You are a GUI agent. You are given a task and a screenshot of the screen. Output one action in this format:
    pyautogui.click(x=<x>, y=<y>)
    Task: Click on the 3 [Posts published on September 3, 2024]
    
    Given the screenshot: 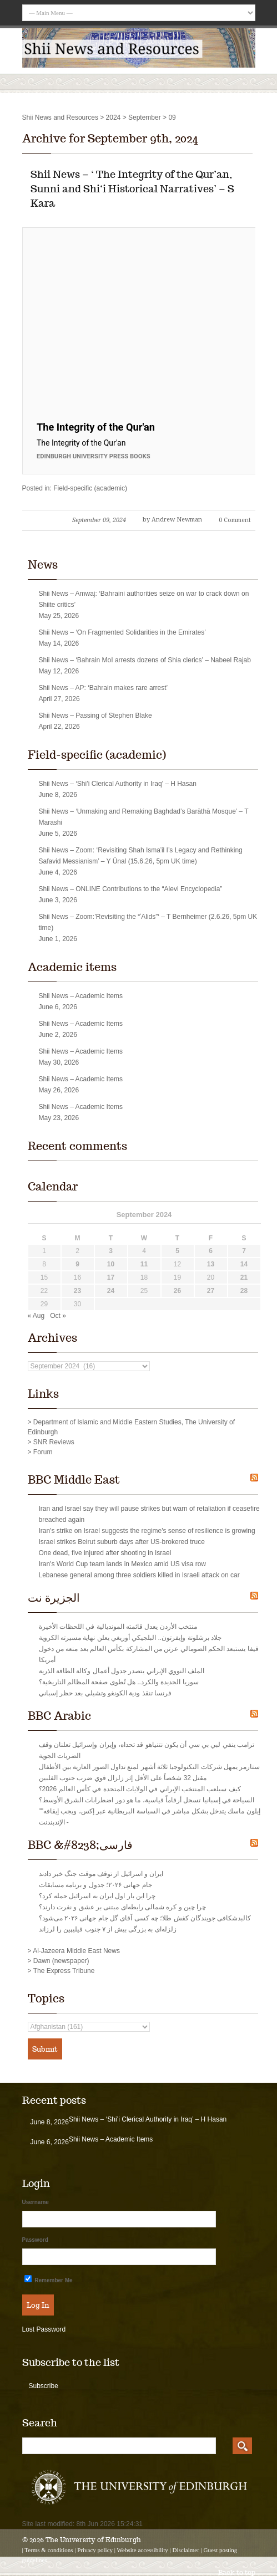 What is the action you would take?
    pyautogui.click(x=111, y=1251)
    